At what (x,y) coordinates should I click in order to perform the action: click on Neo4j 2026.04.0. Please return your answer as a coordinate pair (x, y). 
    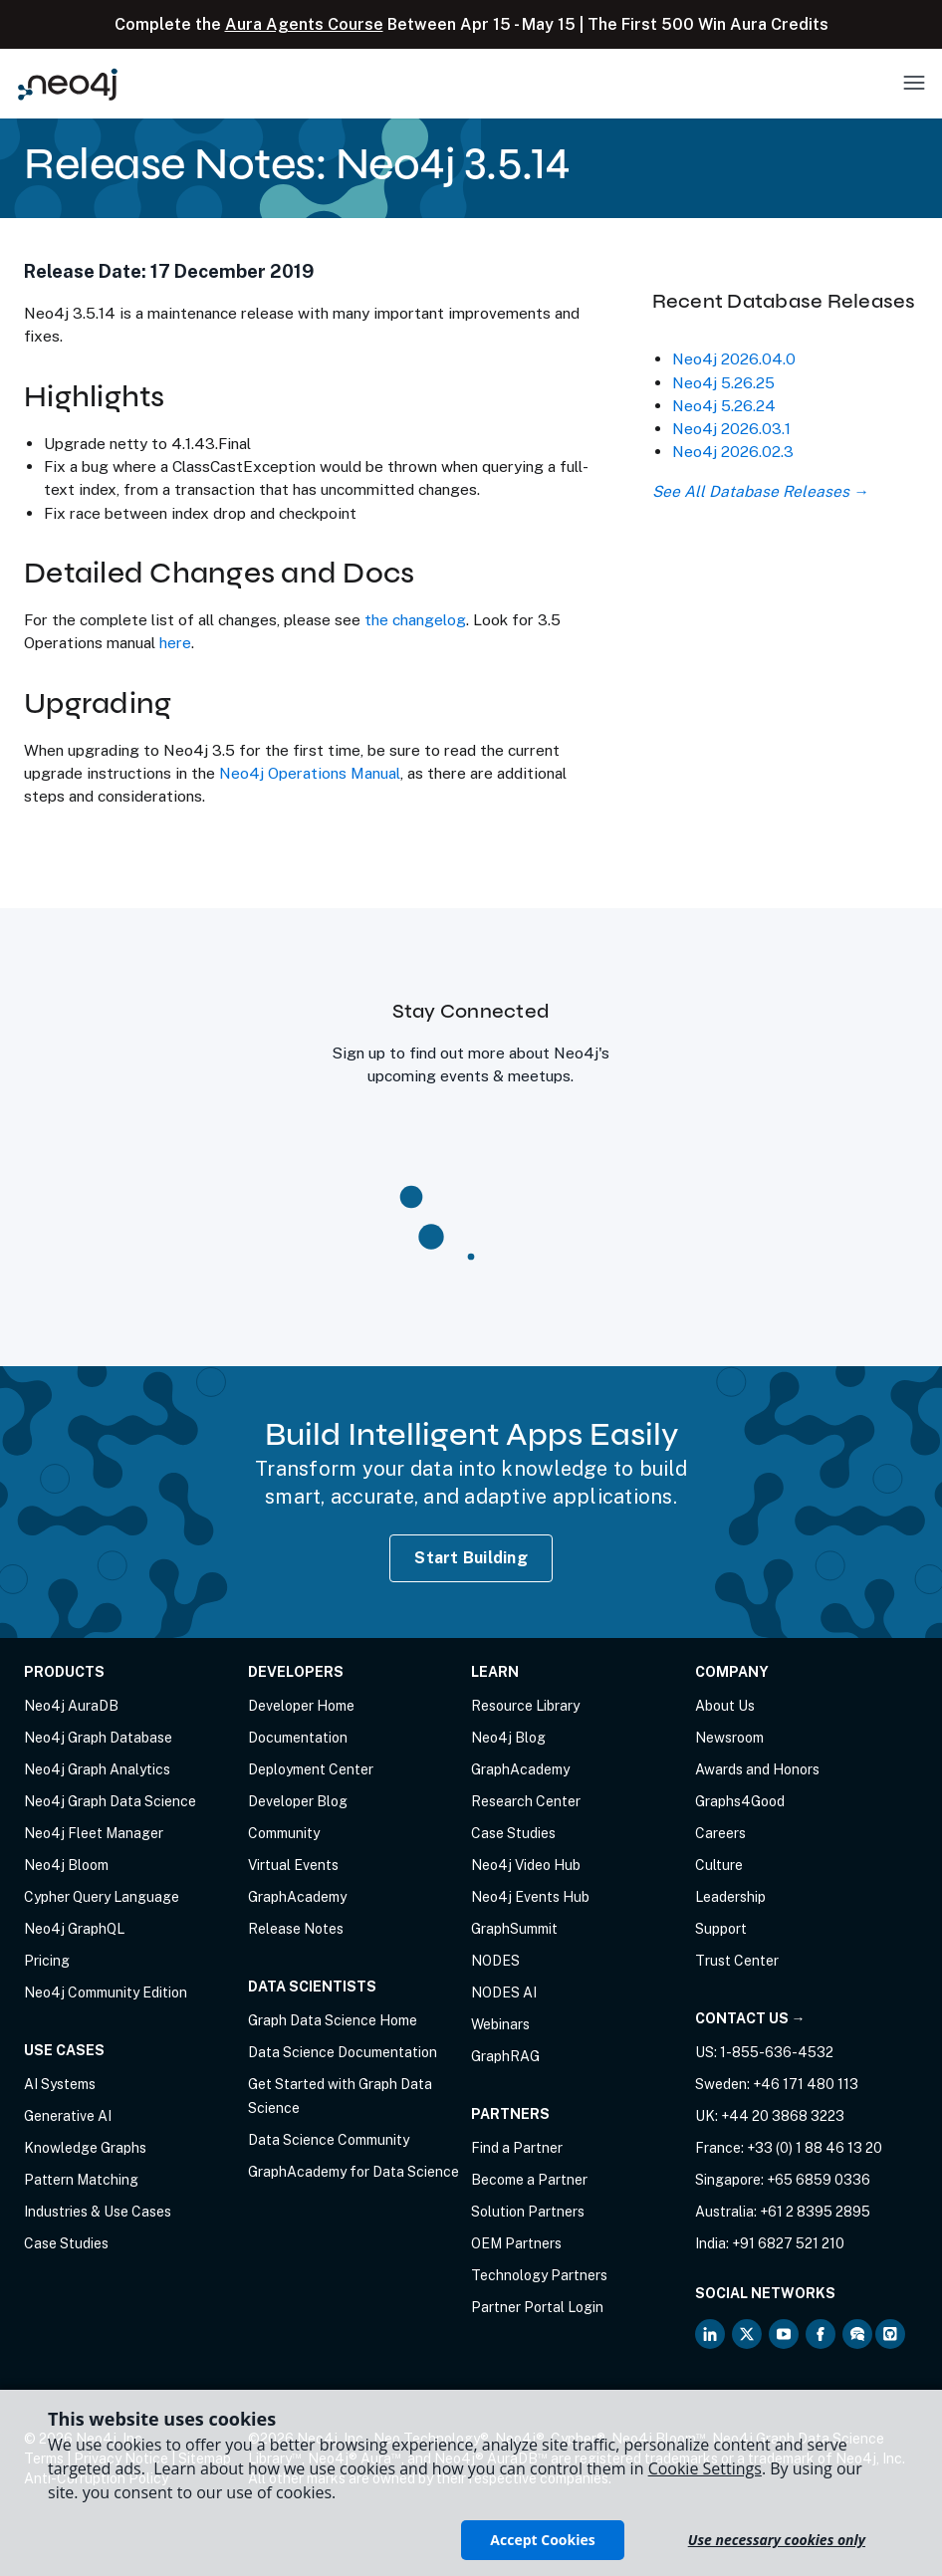
    Looking at the image, I should click on (734, 358).